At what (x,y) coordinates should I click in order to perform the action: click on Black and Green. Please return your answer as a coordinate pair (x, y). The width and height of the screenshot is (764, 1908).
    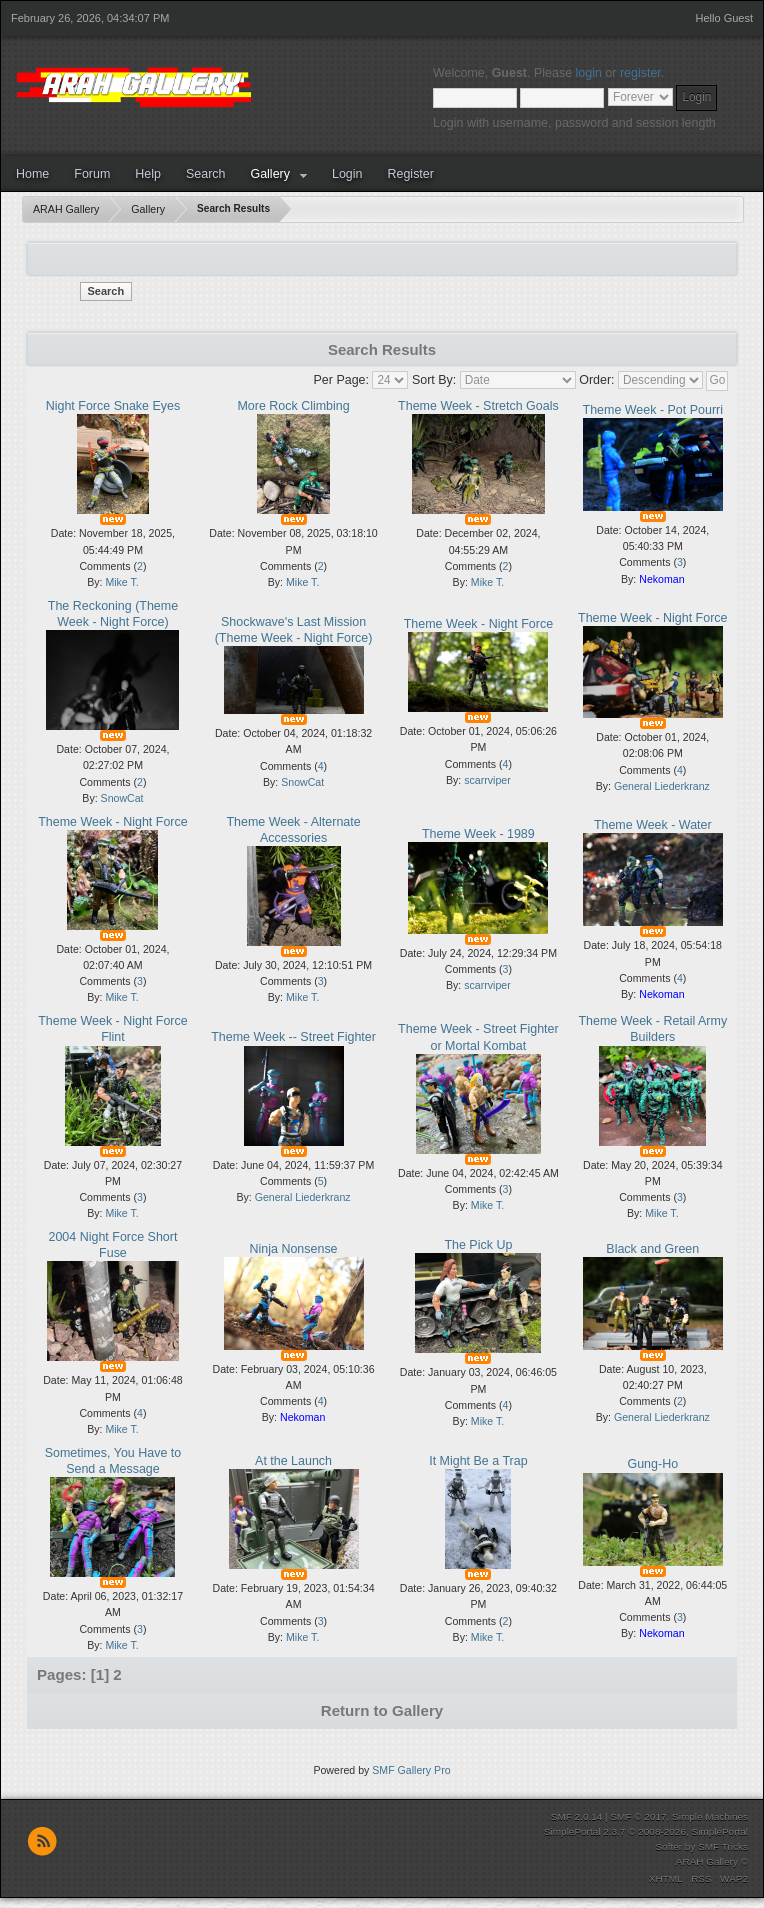
    Looking at the image, I should click on (652, 1249).